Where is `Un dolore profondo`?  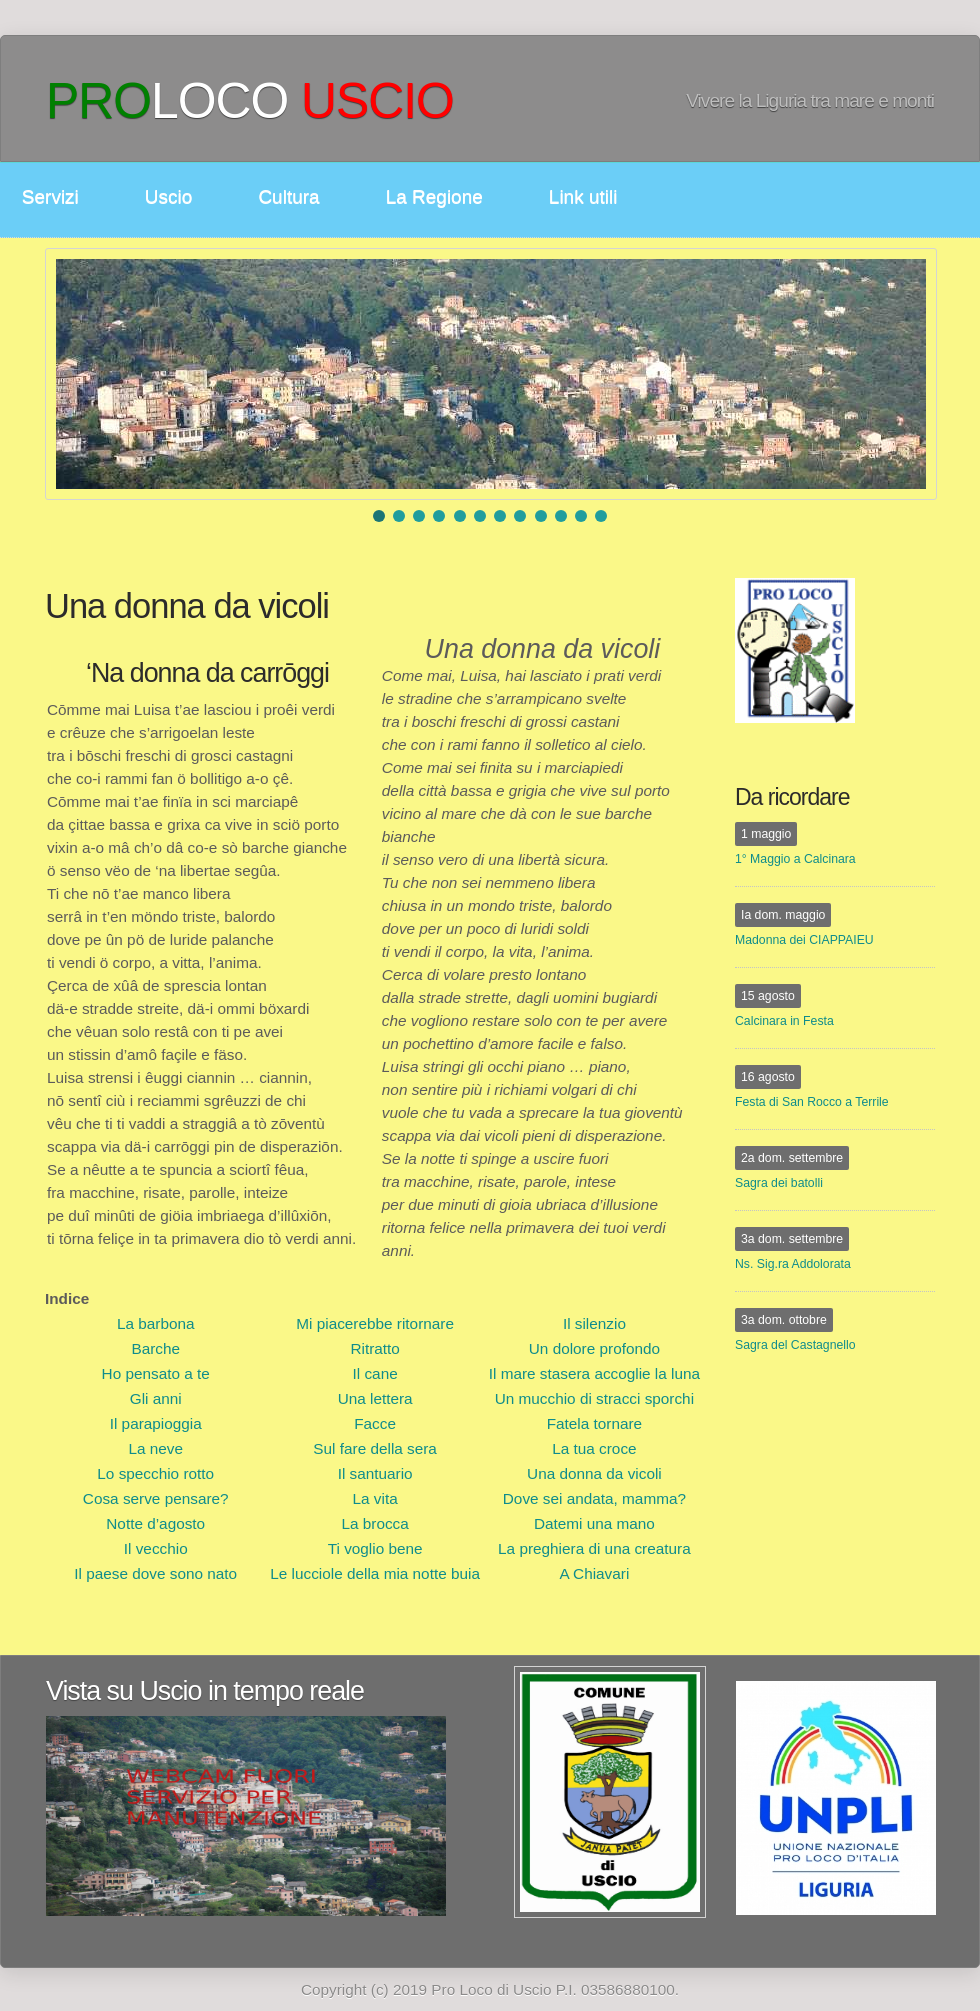
Un dolore profondo is located at coordinates (594, 1348).